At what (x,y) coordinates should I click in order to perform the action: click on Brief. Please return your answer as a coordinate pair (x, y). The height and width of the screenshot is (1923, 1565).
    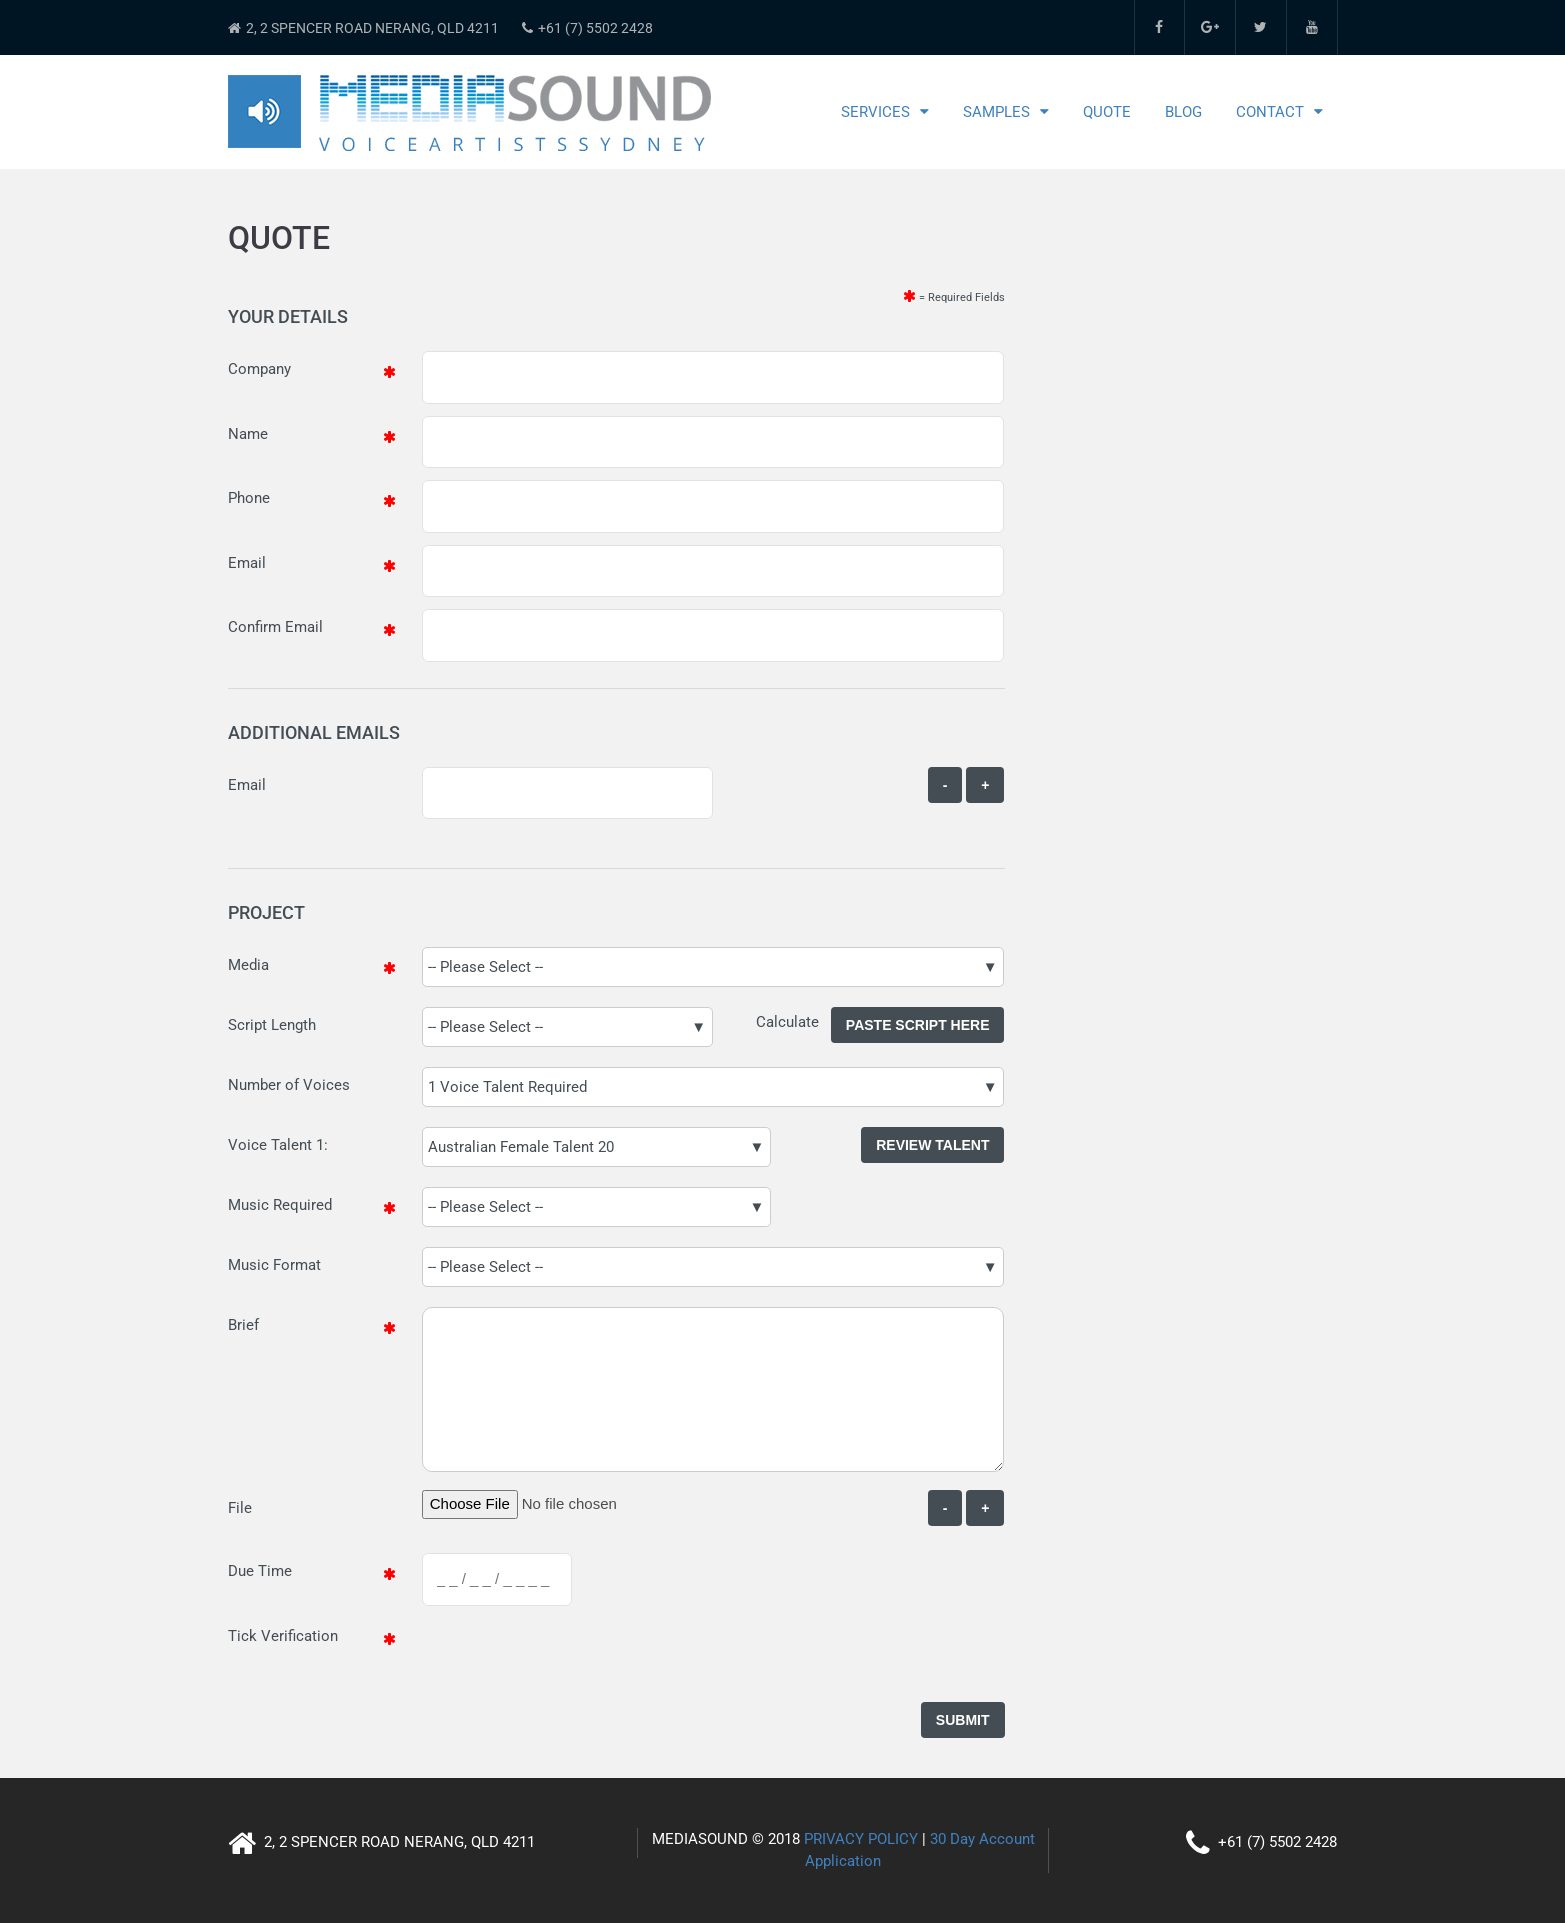
    Looking at the image, I should click on (243, 1325).